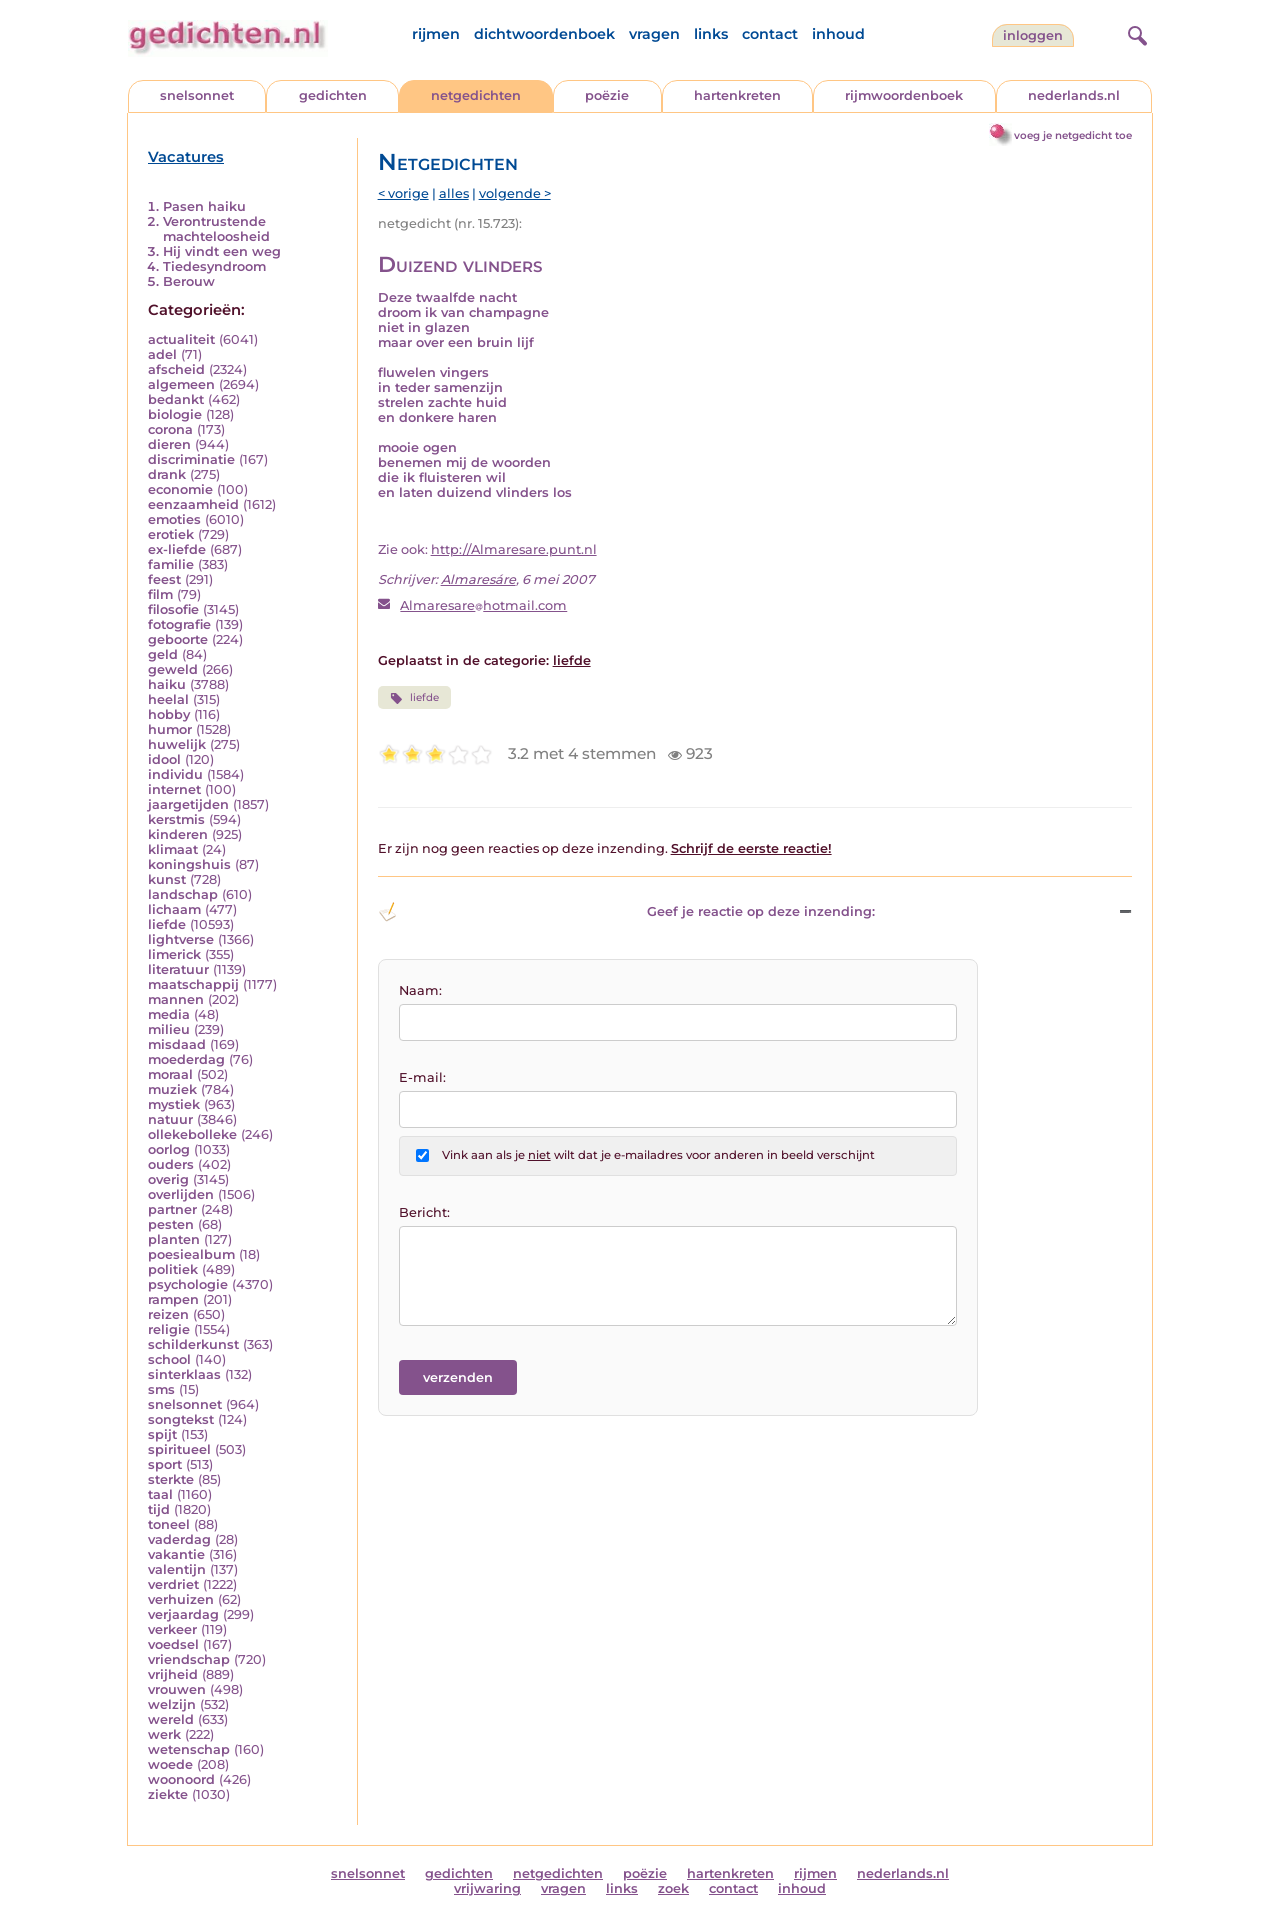 The image size is (1280, 1924). What do you see at coordinates (183, 1614) in the screenshot?
I see `verjaardag` at bounding box center [183, 1614].